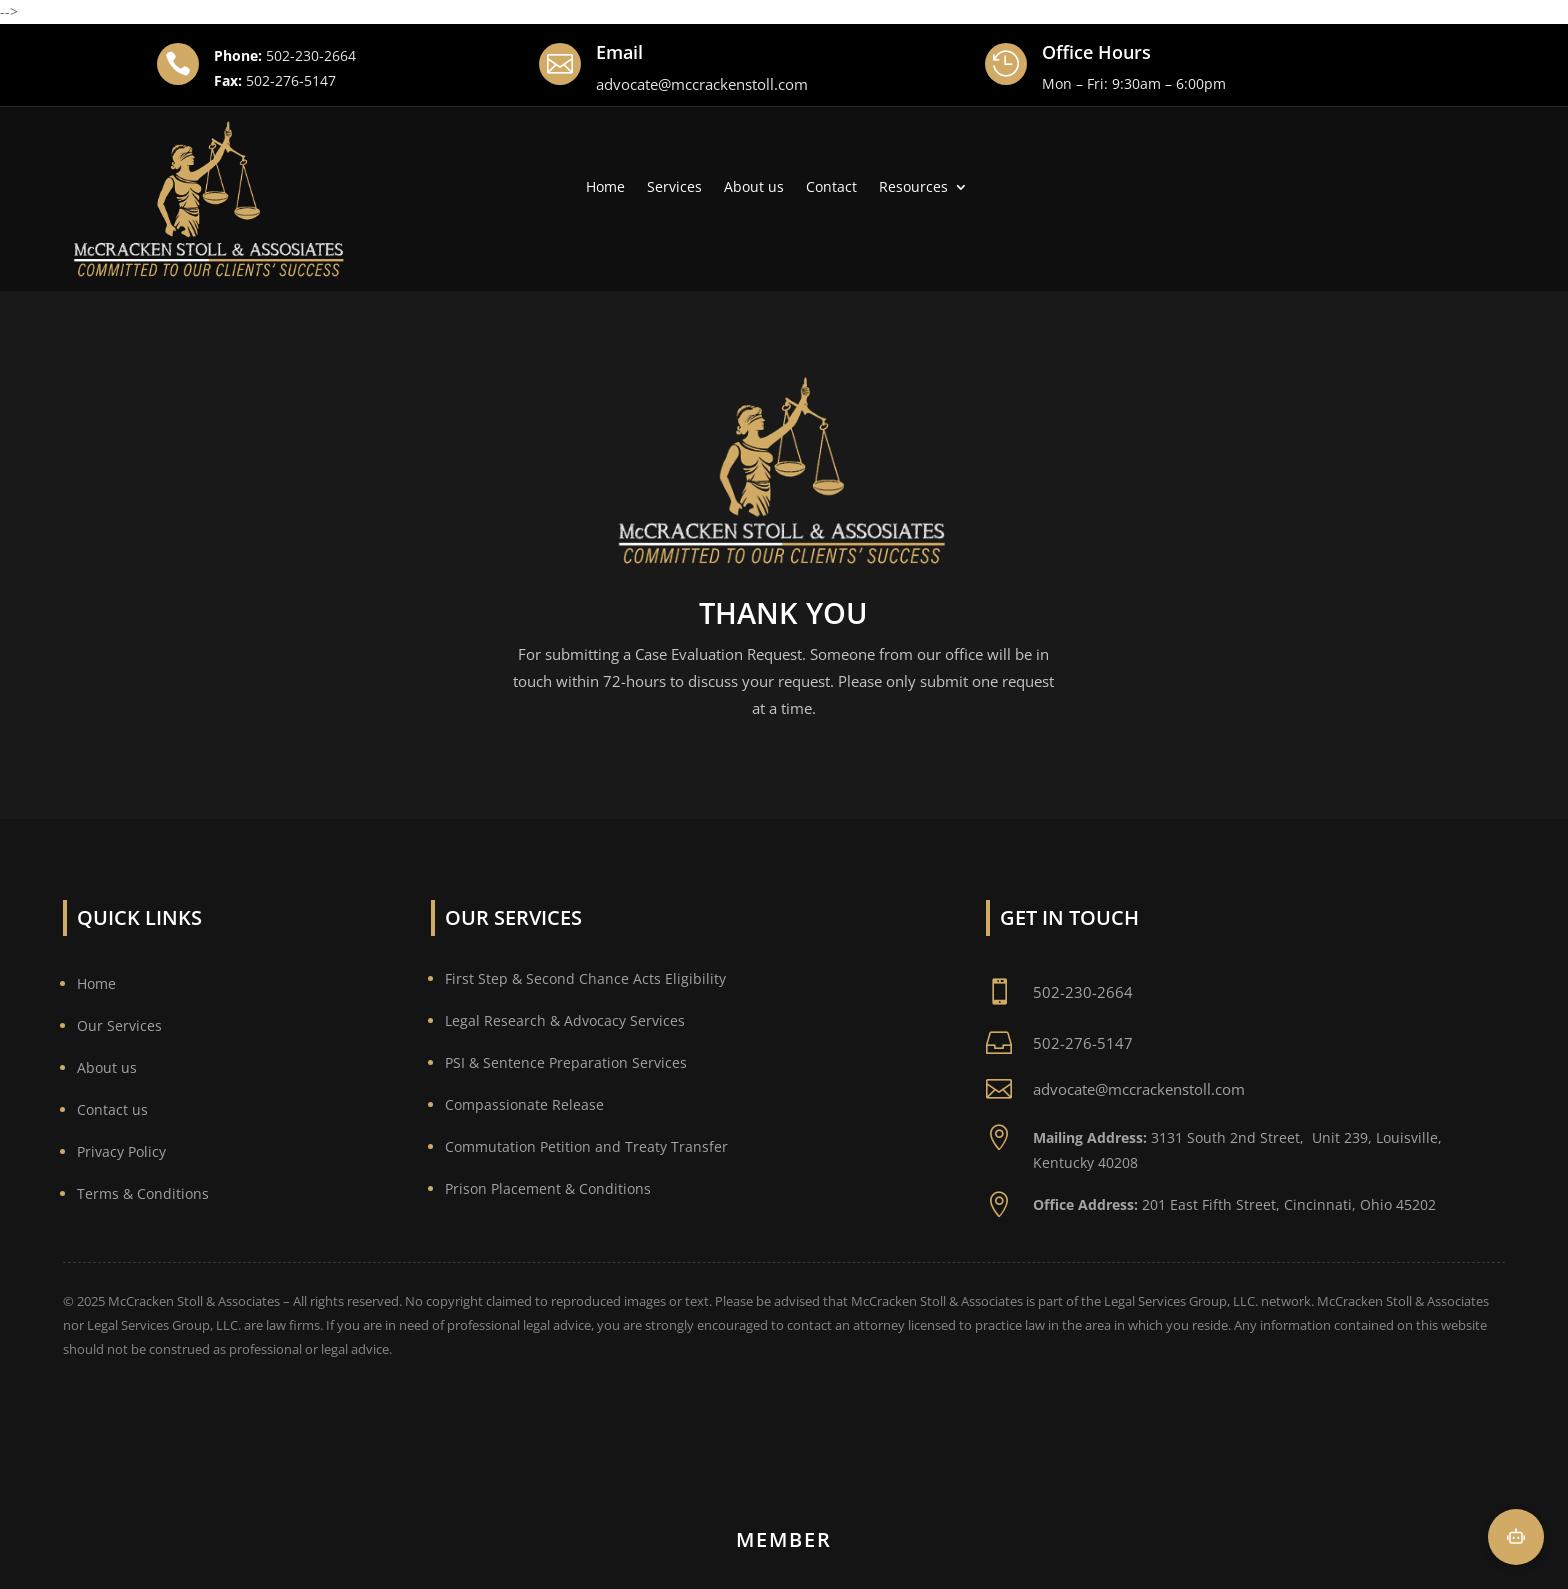  Describe the element at coordinates (143, 1193) in the screenshot. I see `Terms & Conditions` at that location.